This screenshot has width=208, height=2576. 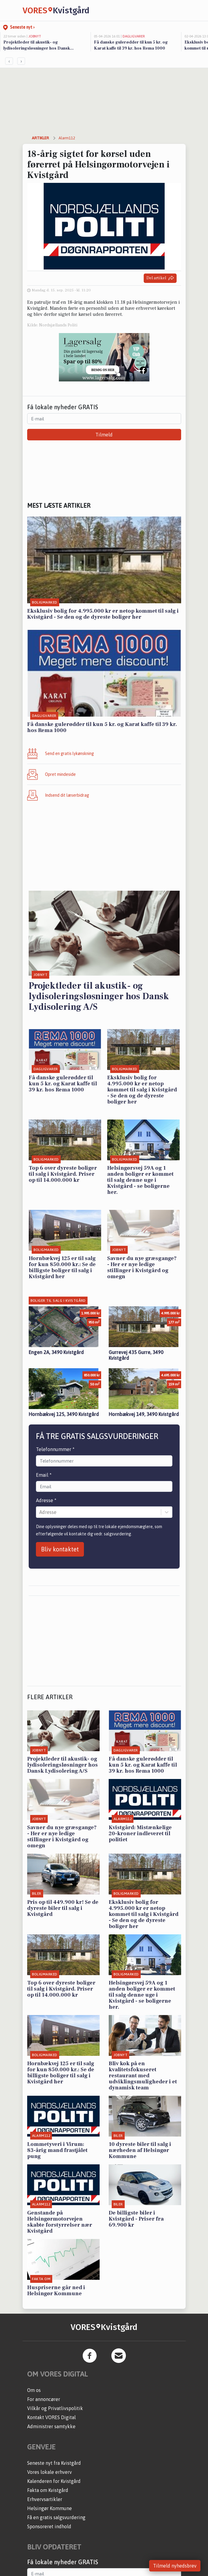 I want to click on Tilmeld nyhedsbrev, so click(x=175, y=2565).